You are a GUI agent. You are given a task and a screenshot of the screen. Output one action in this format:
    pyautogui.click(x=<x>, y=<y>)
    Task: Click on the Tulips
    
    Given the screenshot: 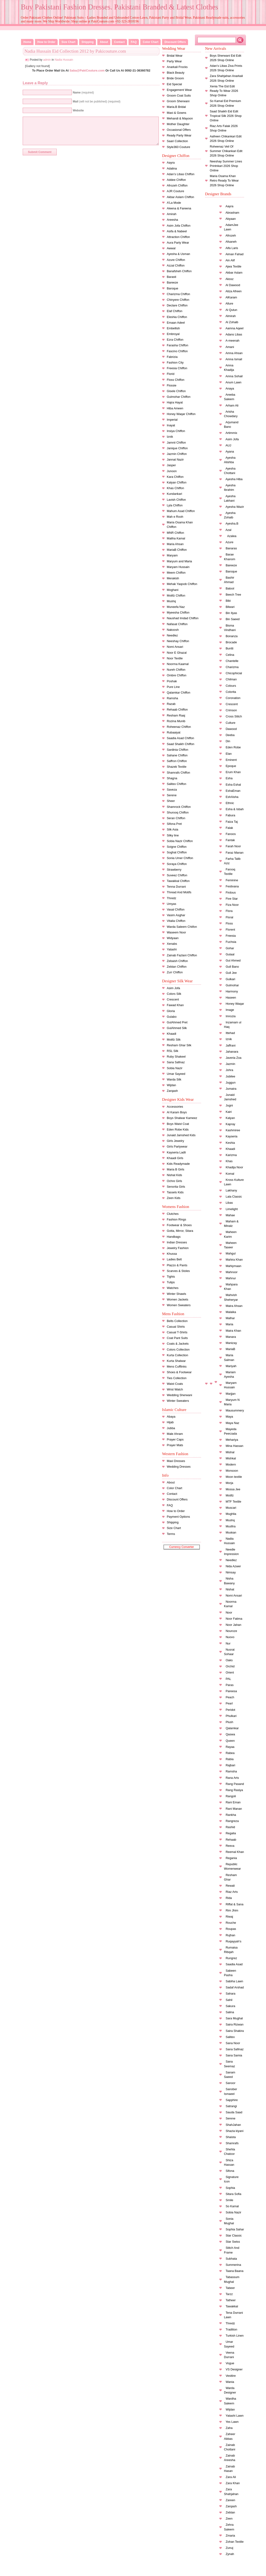 What is the action you would take?
    pyautogui.click(x=171, y=1282)
    